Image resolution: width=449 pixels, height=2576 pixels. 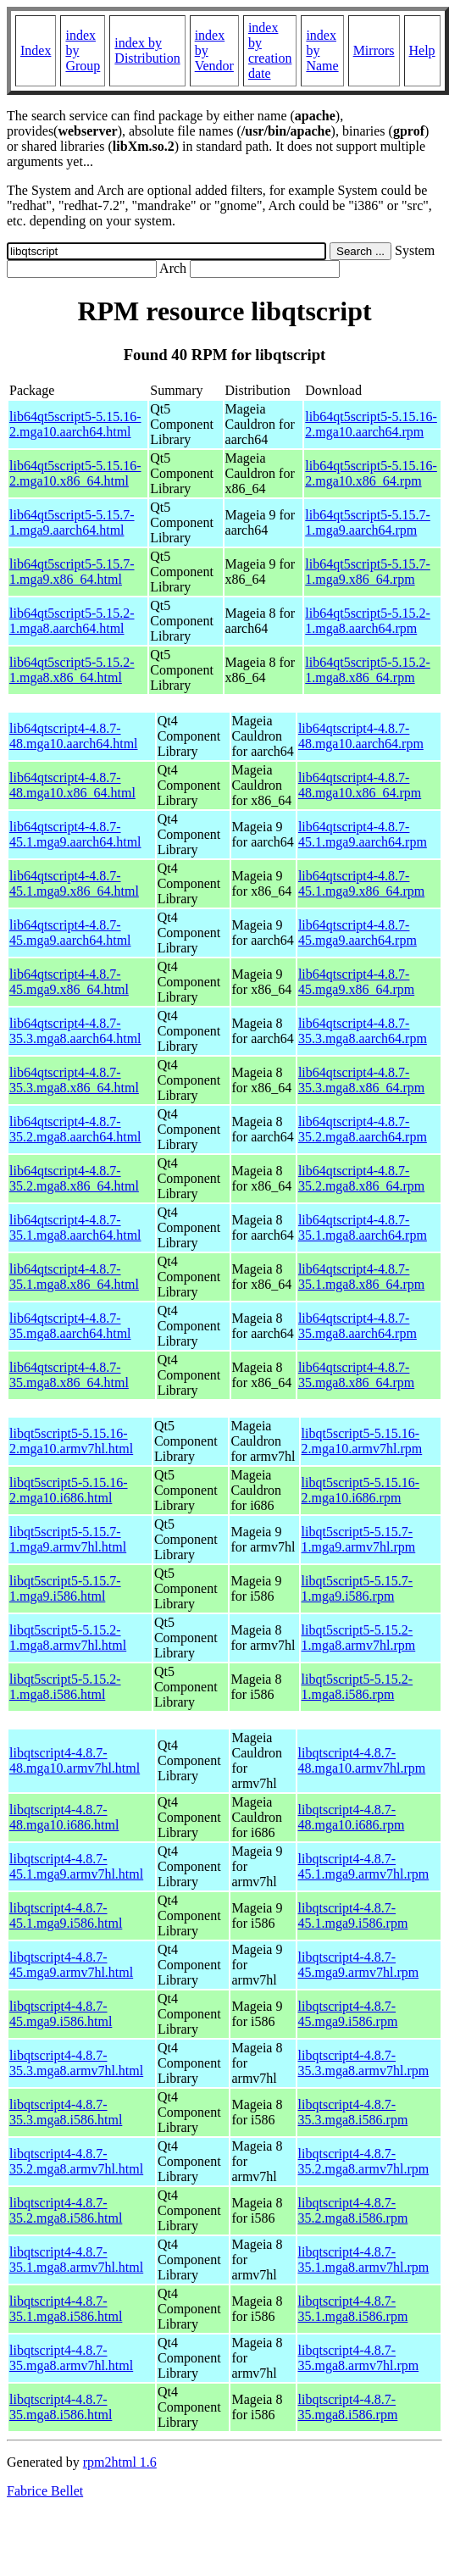 What do you see at coordinates (67, 1637) in the screenshot?
I see `libqt5script5-5.15.2-1.mga8.armv7hl.html` at bounding box center [67, 1637].